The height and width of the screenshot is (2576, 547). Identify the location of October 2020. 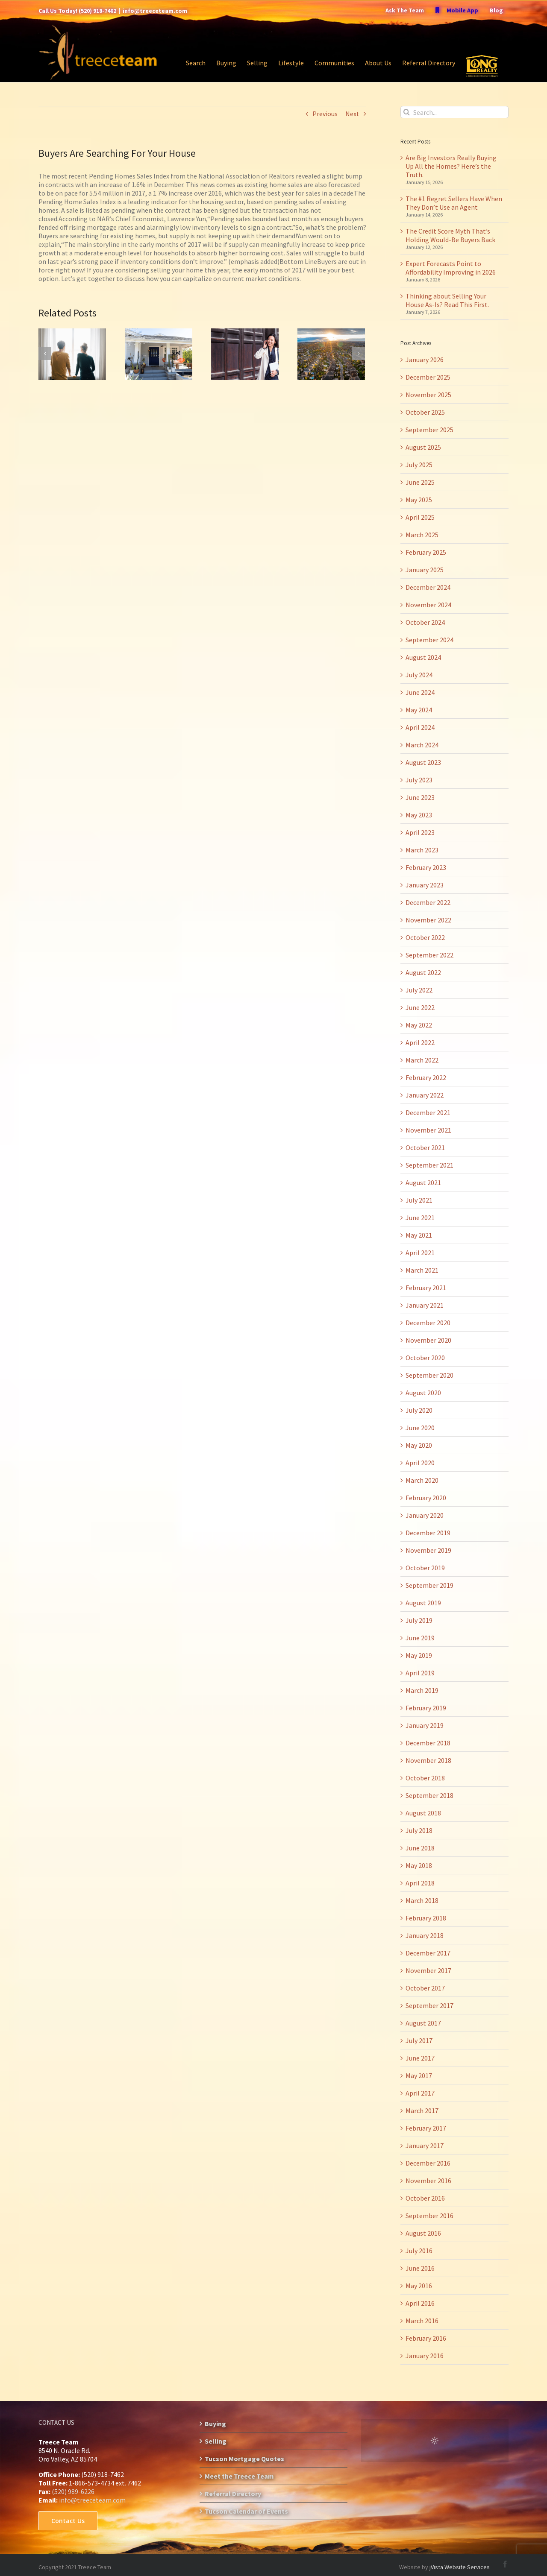
(425, 1357).